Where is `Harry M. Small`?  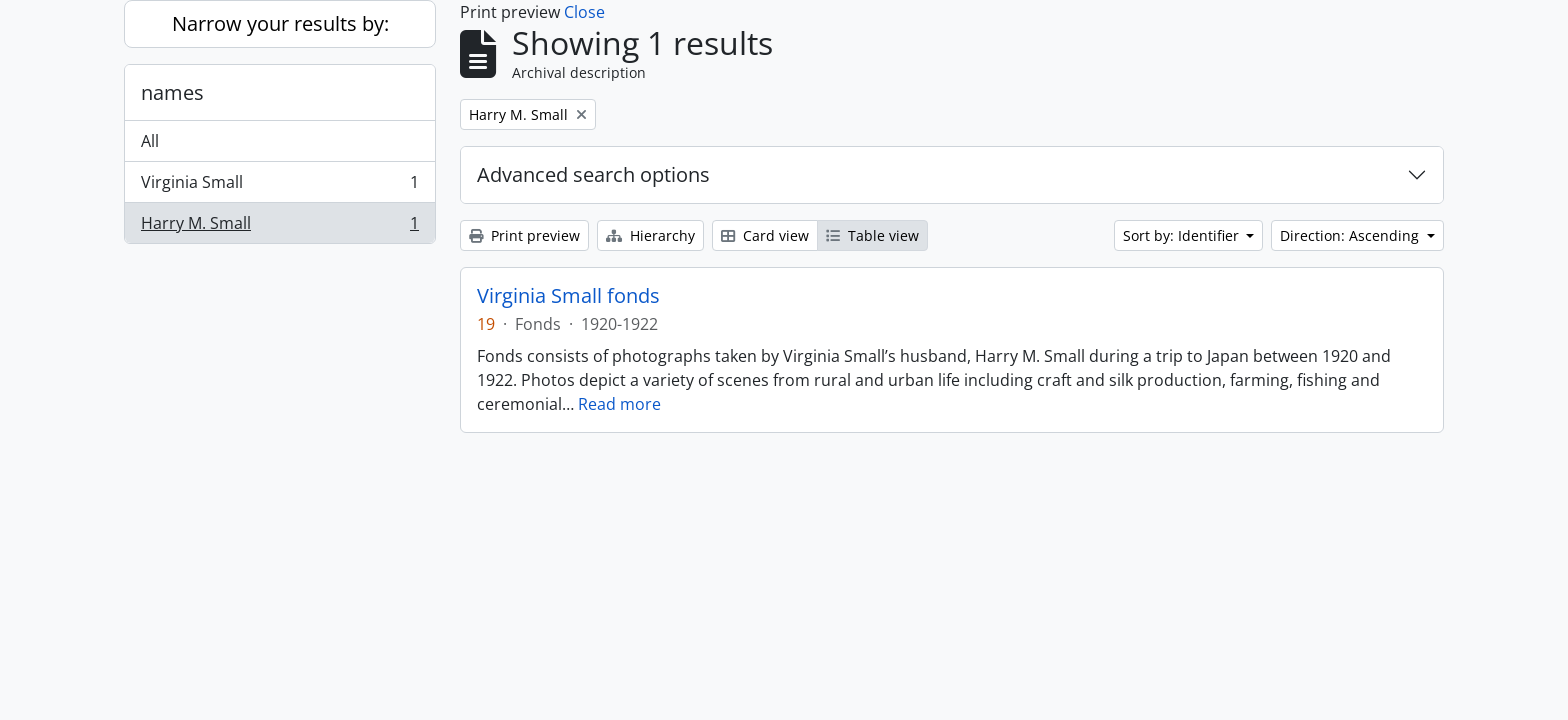
Harry M. Small is located at coordinates (279, 227).